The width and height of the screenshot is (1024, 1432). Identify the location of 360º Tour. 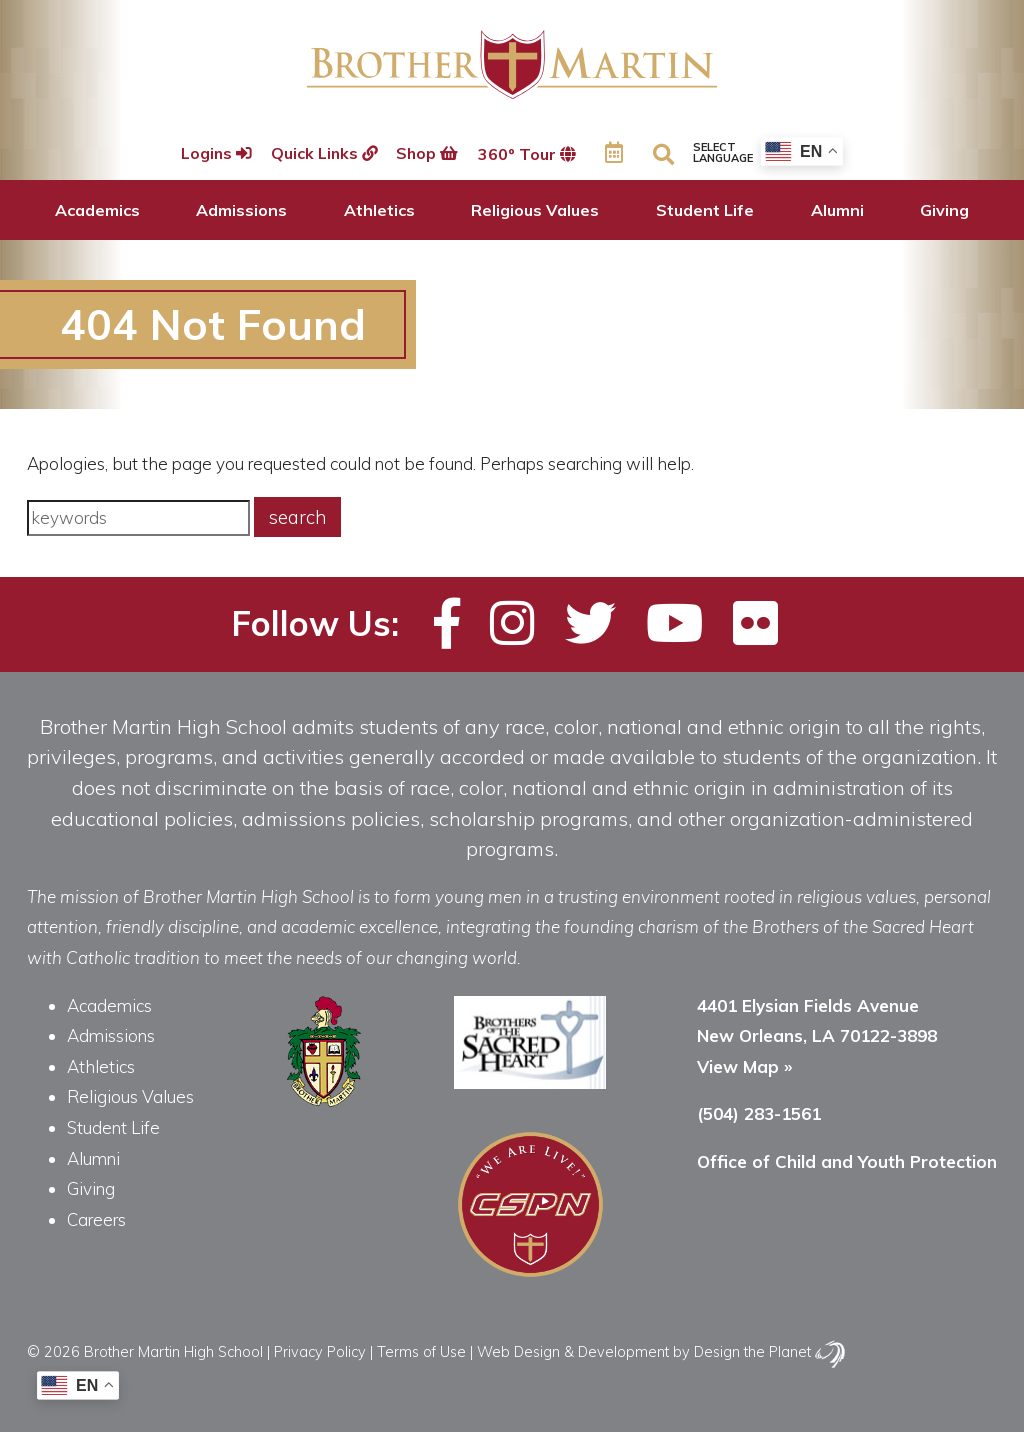
(529, 154).